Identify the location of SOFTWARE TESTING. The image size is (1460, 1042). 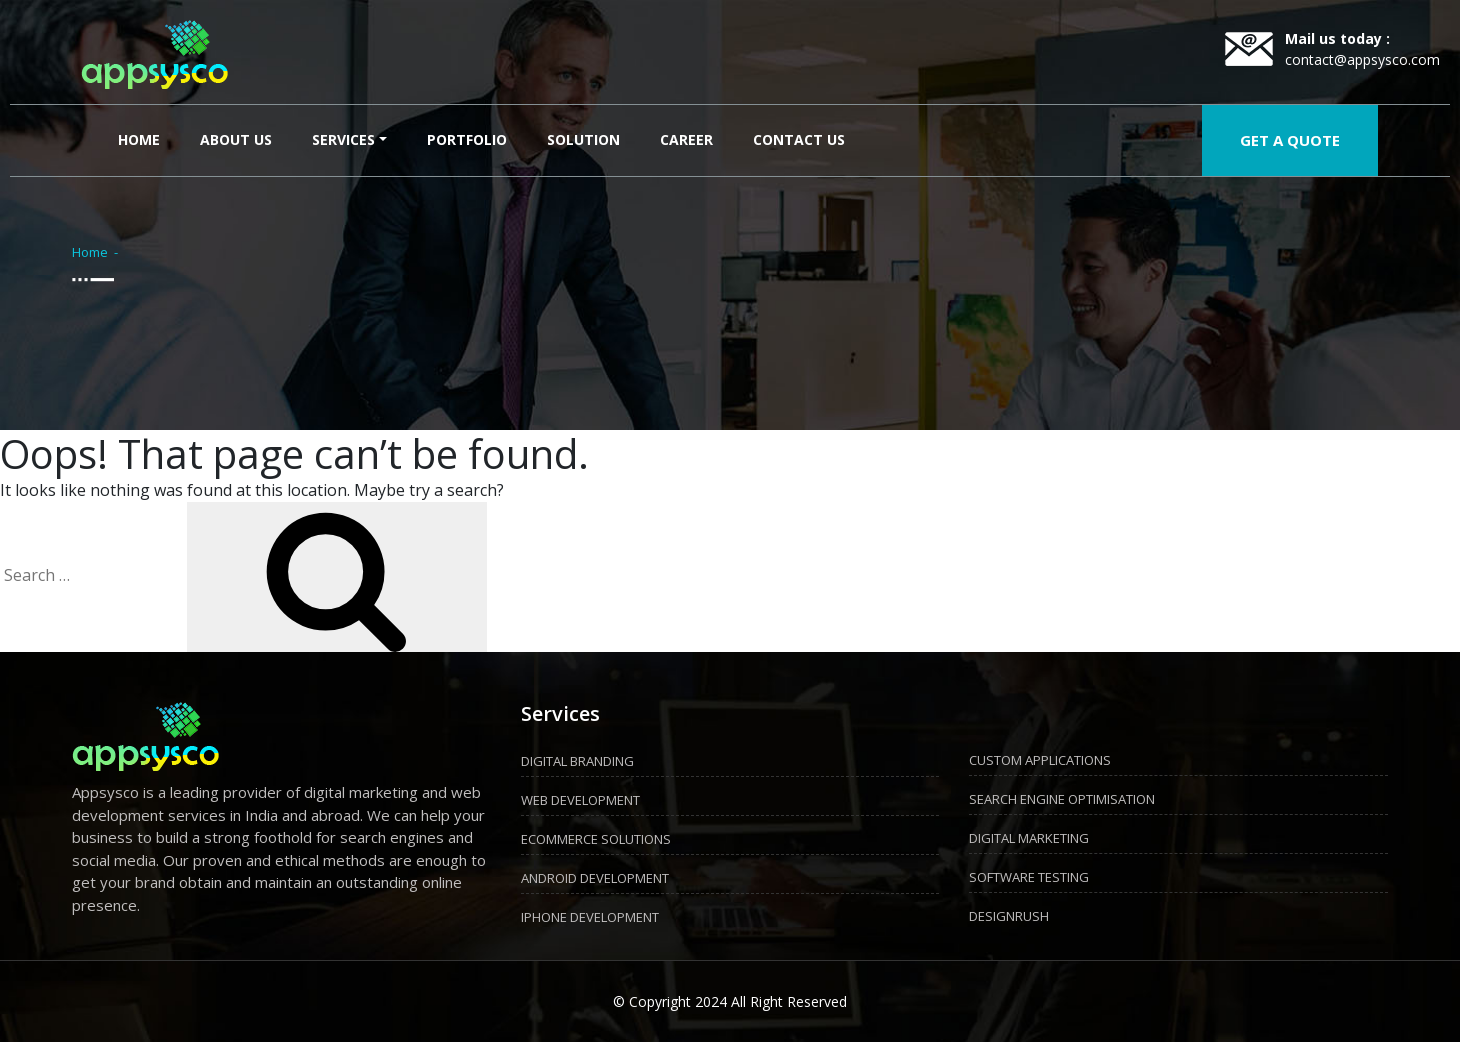
(1029, 877).